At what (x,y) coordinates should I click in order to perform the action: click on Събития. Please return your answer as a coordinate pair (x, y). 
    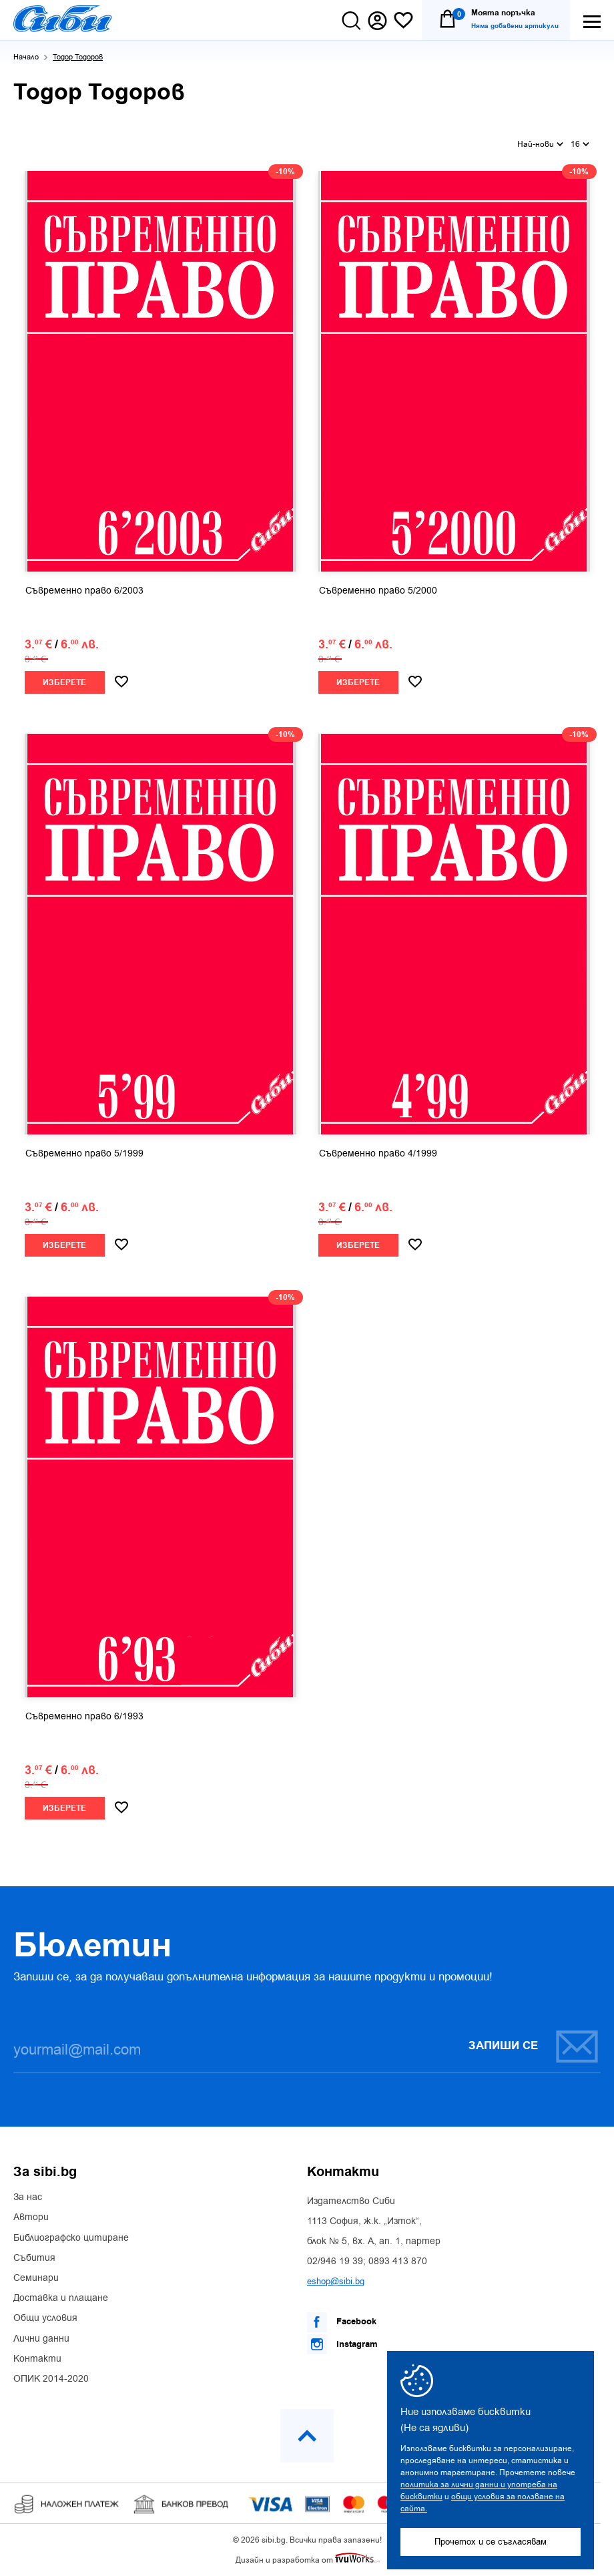
    Looking at the image, I should click on (34, 2258).